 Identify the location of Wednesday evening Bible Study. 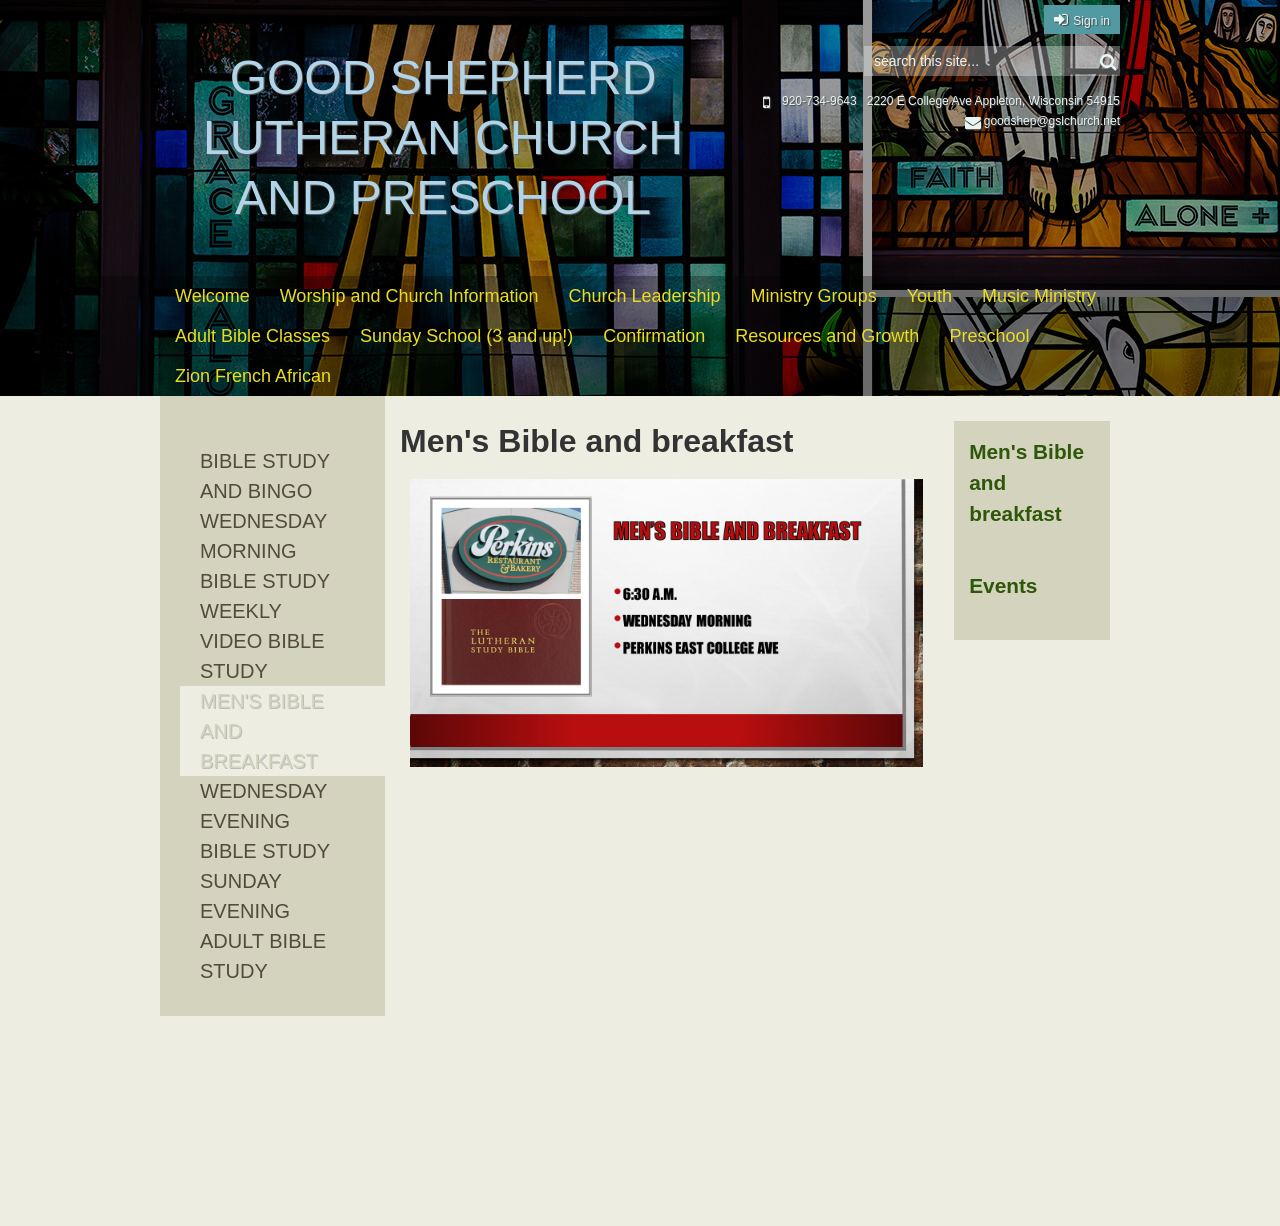
(265, 821).